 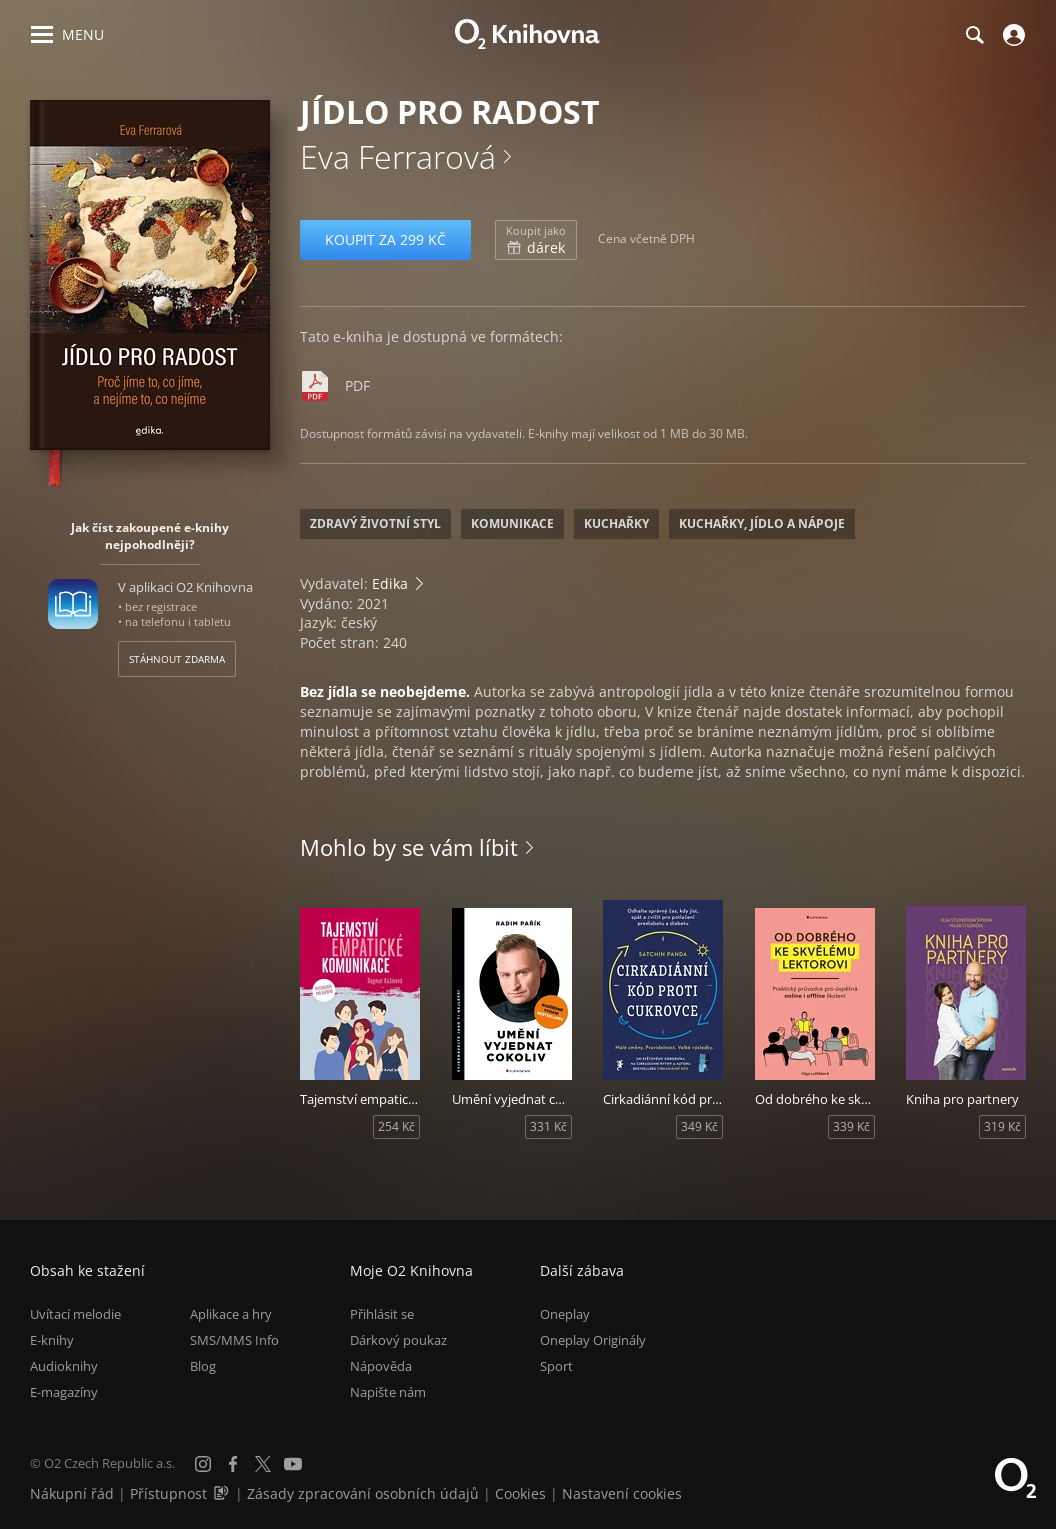 What do you see at coordinates (1002, 1126) in the screenshot?
I see `319 Kč` at bounding box center [1002, 1126].